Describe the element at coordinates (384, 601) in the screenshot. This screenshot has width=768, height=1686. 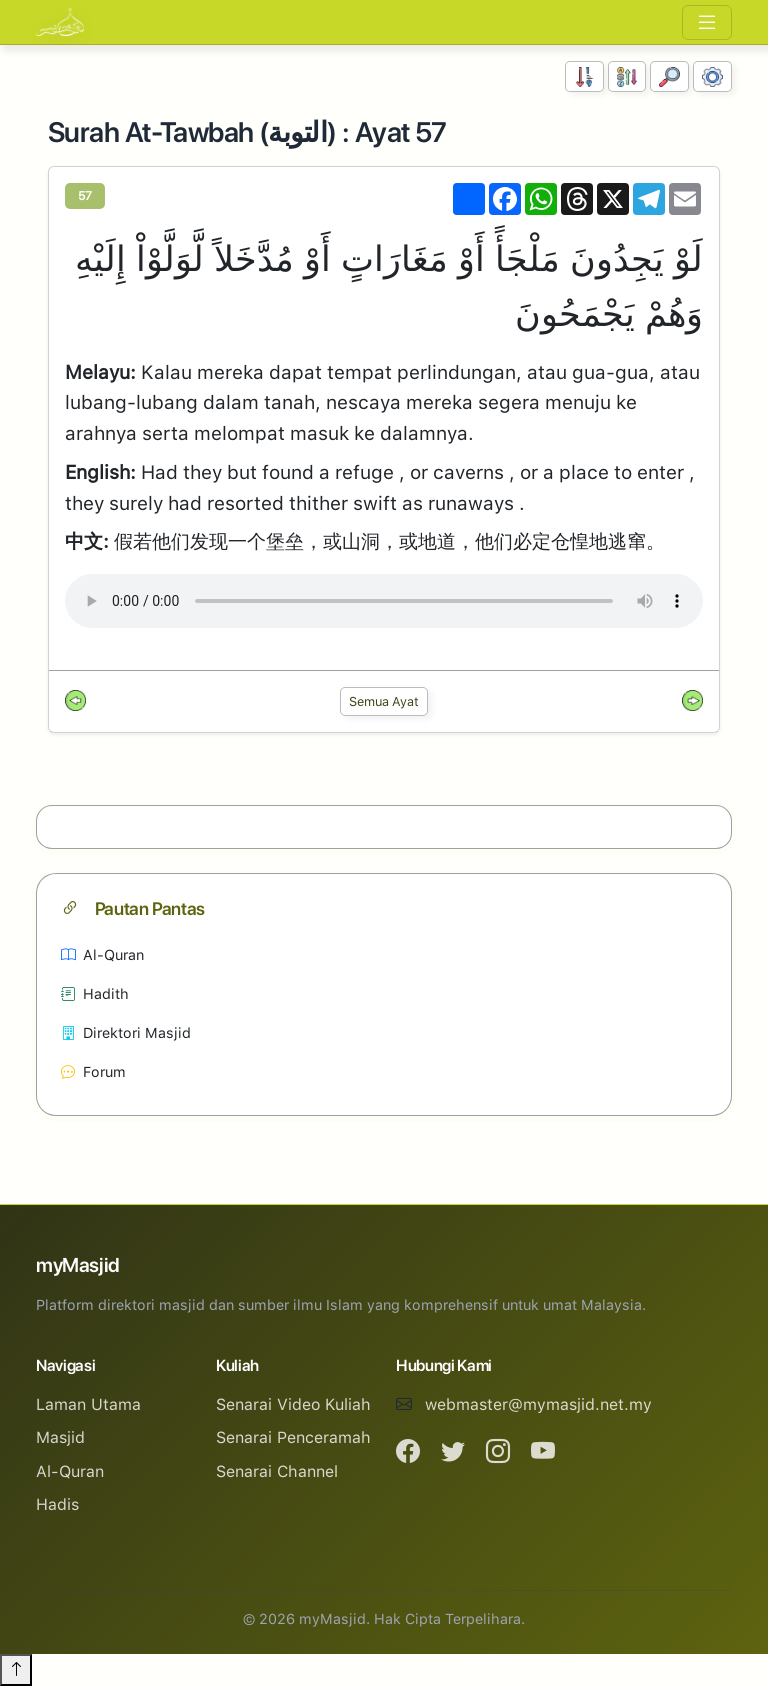
I see `Your browser does not support the audio element.` at that location.